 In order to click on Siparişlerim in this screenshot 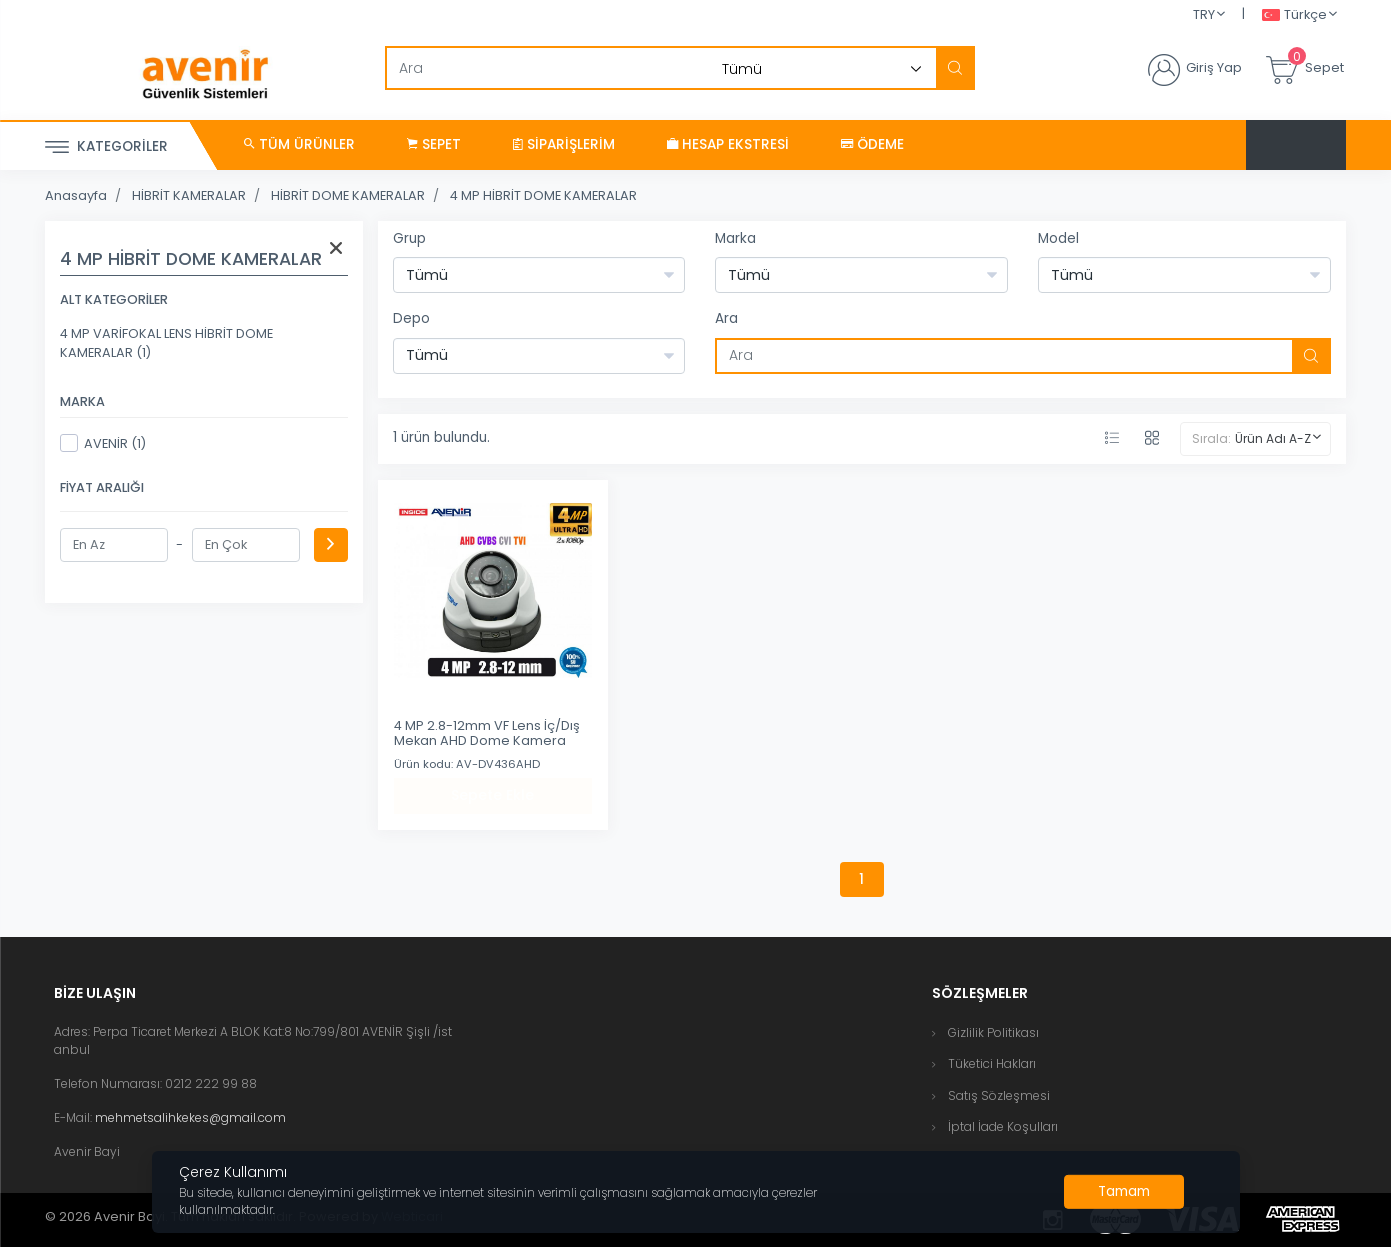, I will do `click(564, 144)`.